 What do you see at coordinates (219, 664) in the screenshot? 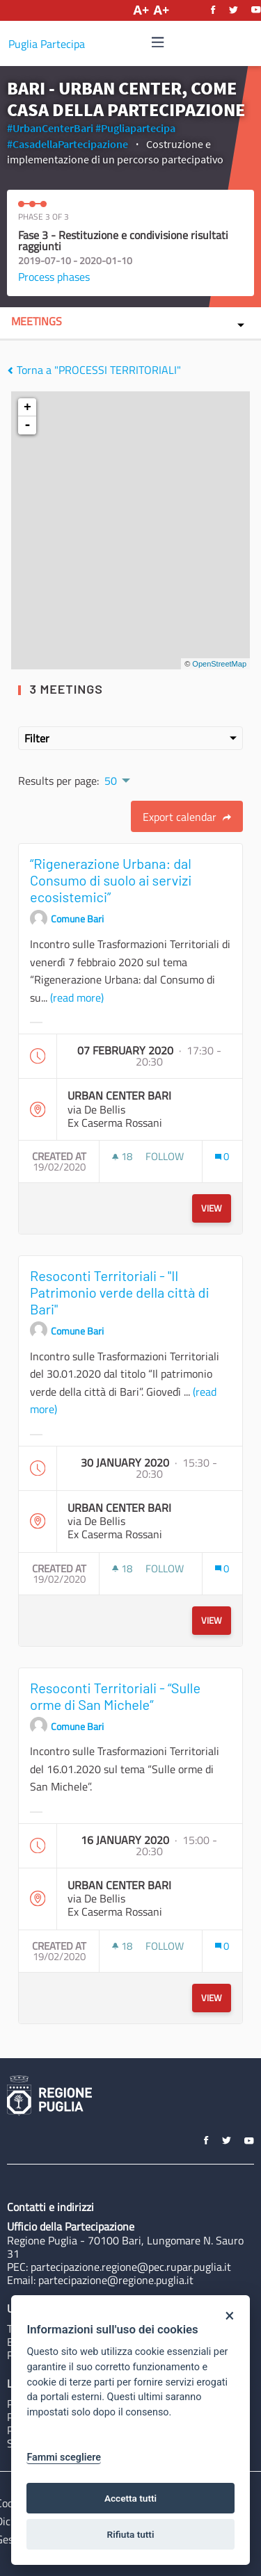
I see `OpenStreetMap` at bounding box center [219, 664].